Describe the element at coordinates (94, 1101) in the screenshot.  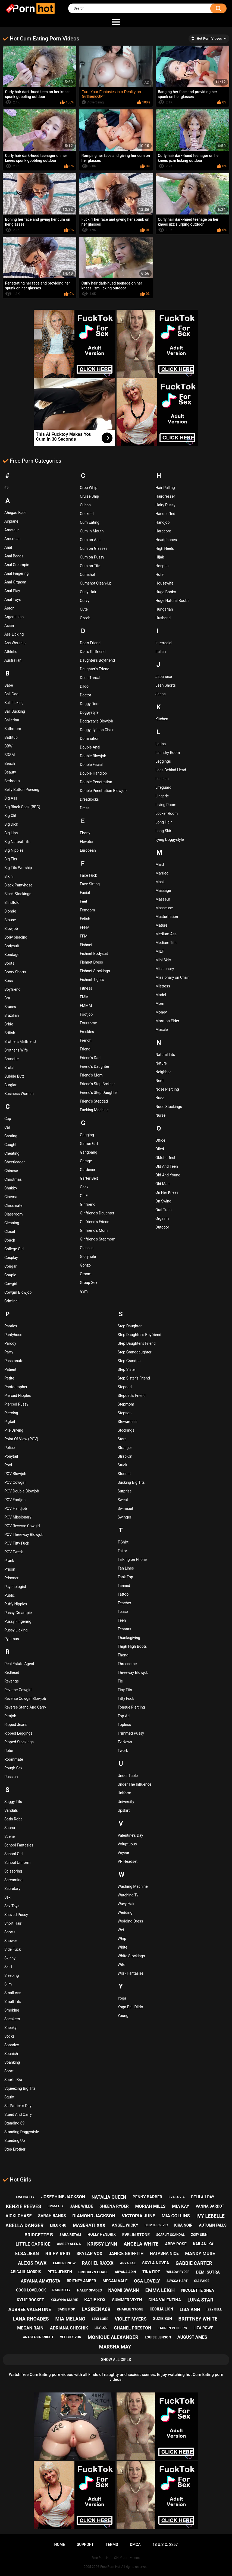
I see `Friend's Stepdad` at that location.